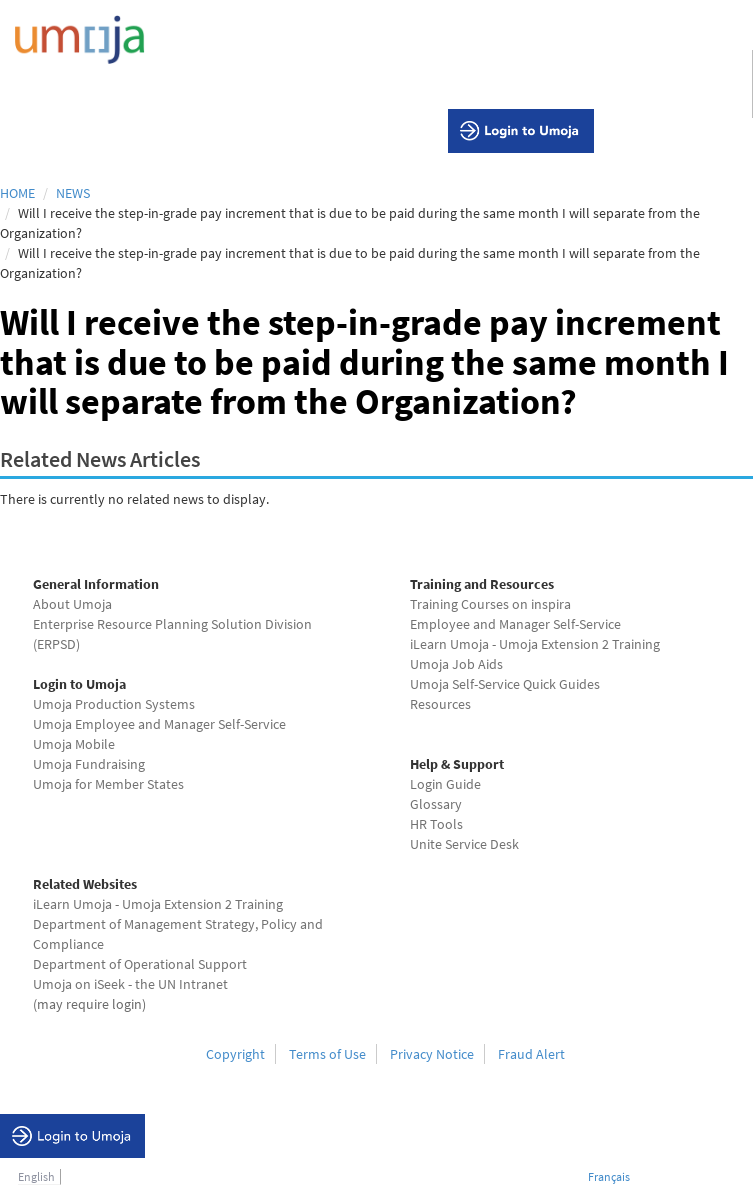  I want to click on Umoja Job Aids, so click(456, 664).